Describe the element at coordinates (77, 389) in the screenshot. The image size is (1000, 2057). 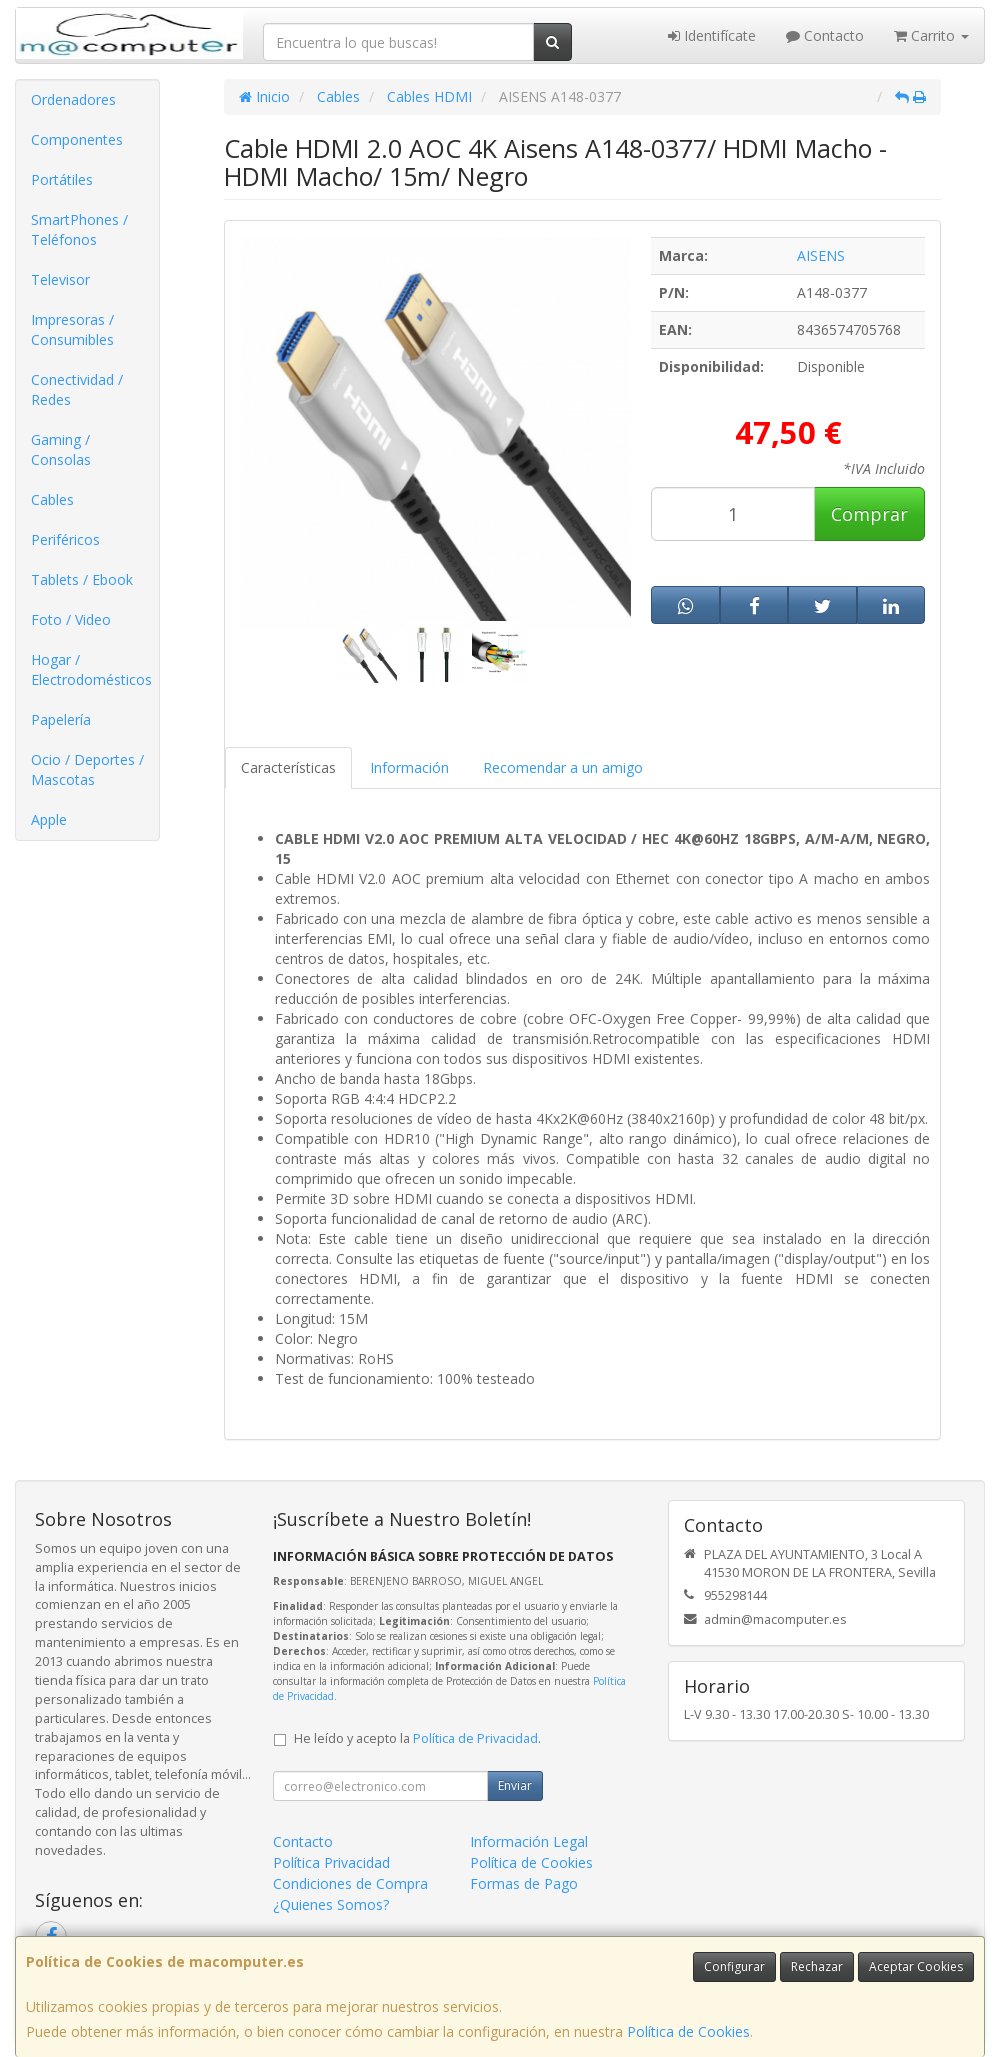
I see `Conectividad / Redes` at that location.